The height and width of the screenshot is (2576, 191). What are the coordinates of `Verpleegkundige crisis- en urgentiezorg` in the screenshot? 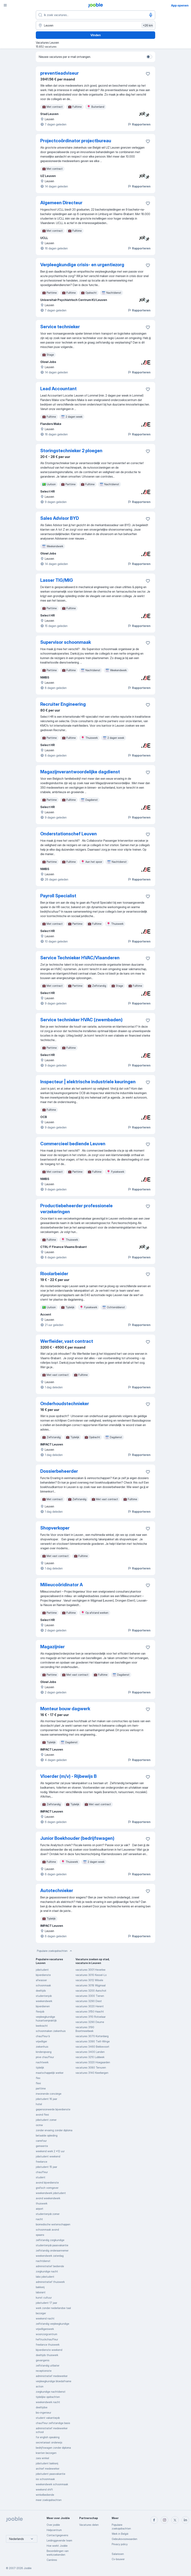 It's located at (82, 264).